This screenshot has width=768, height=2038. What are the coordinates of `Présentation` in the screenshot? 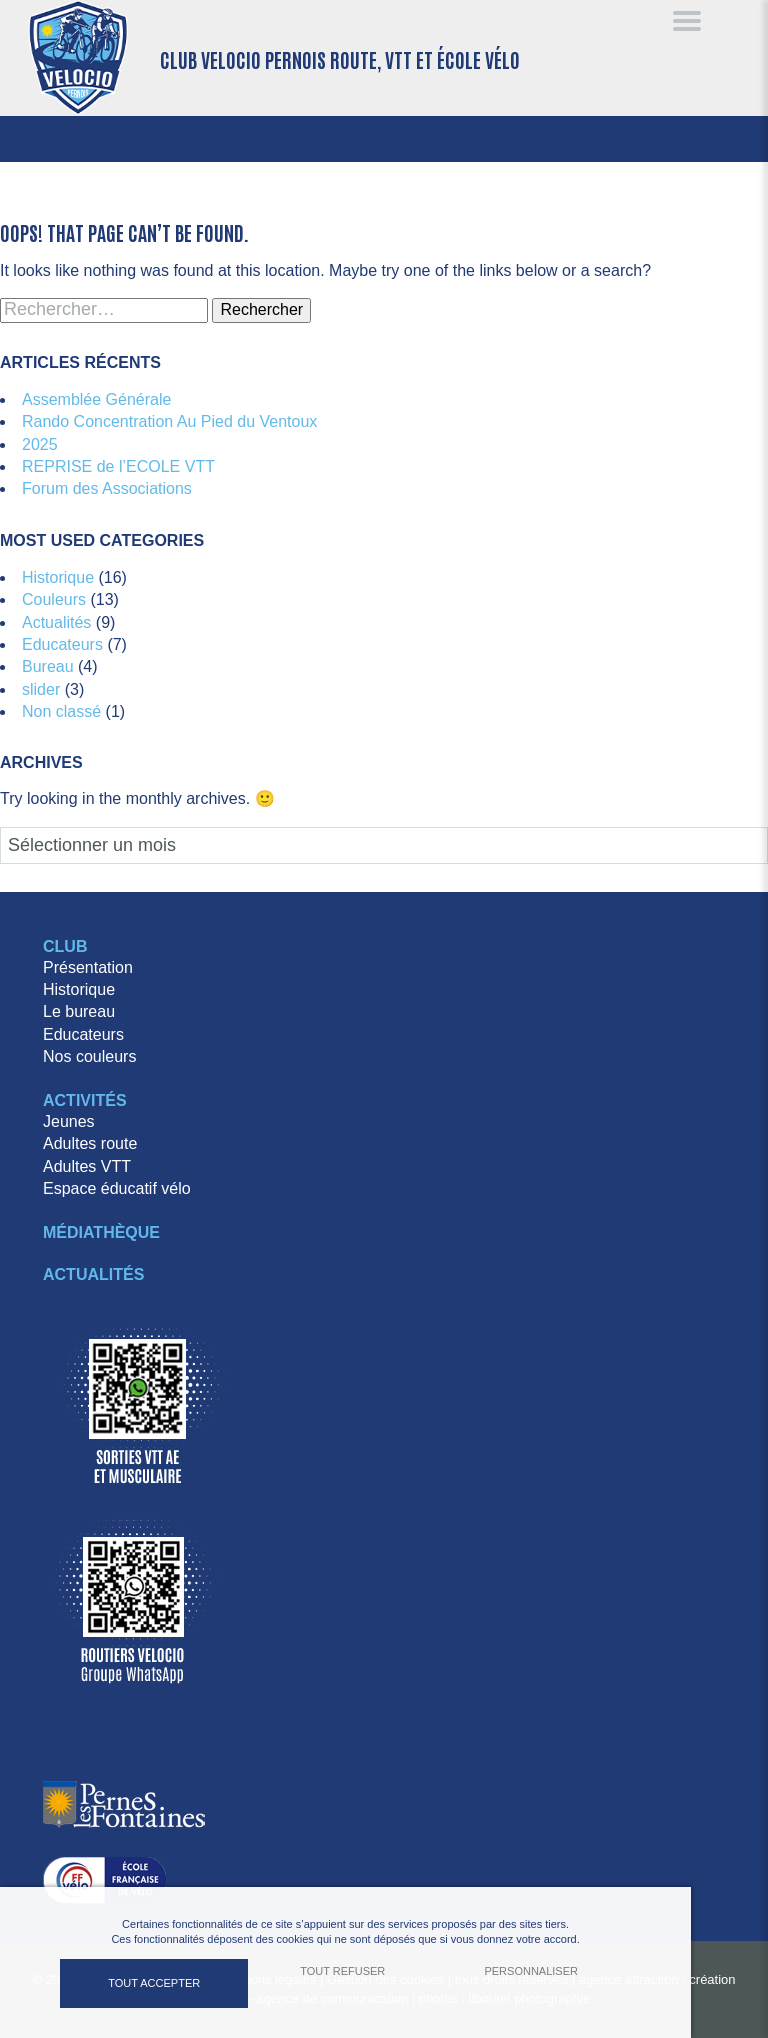 It's located at (88, 967).